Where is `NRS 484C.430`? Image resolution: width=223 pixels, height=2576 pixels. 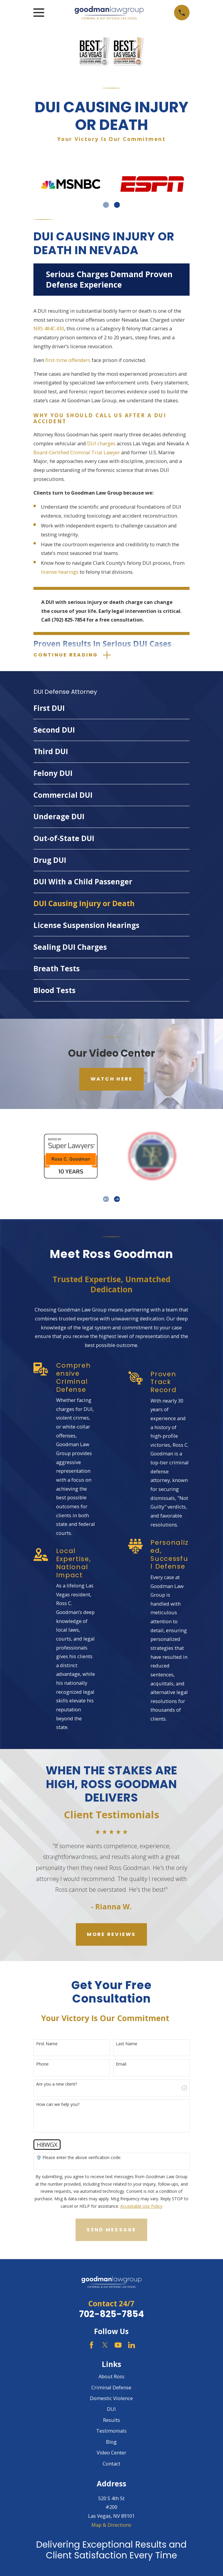
NRS 484C.430 is located at coordinates (48, 328).